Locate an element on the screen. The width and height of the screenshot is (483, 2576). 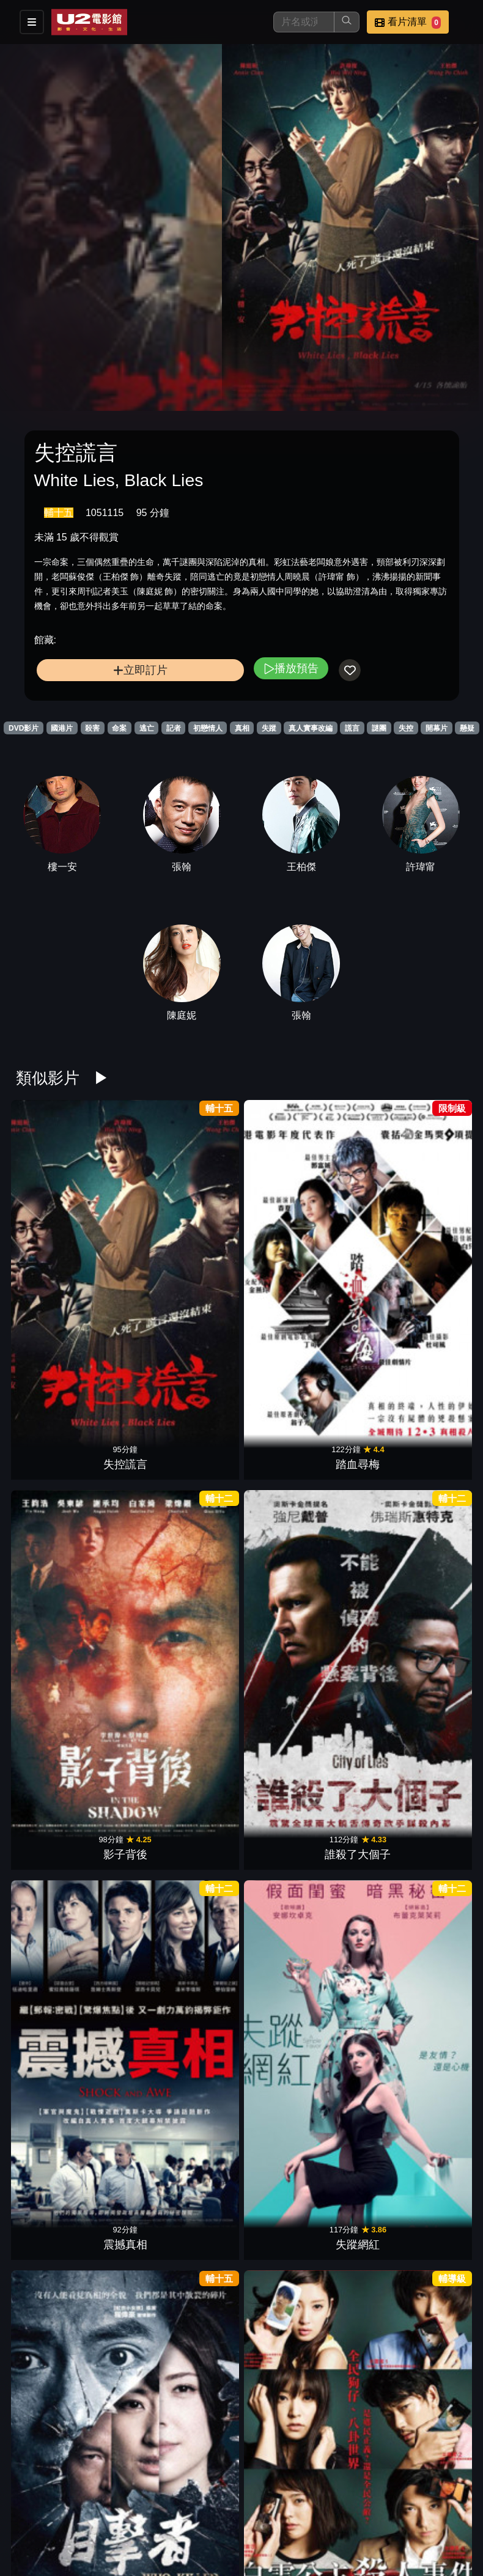
失控謊言 is located at coordinates (46, 1204).